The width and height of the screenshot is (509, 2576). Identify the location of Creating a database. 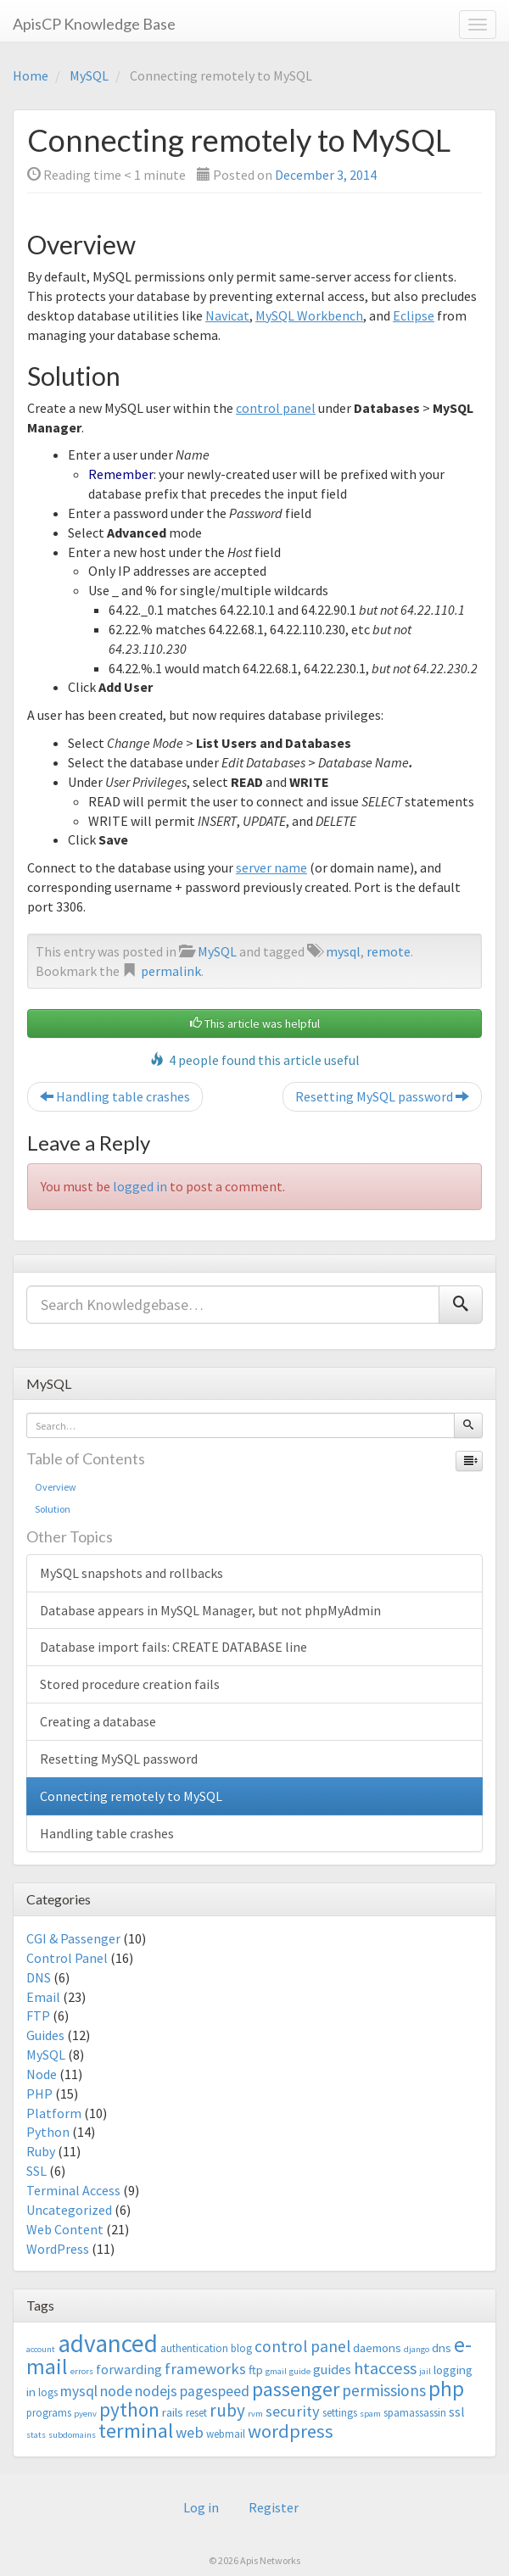
(98, 1721).